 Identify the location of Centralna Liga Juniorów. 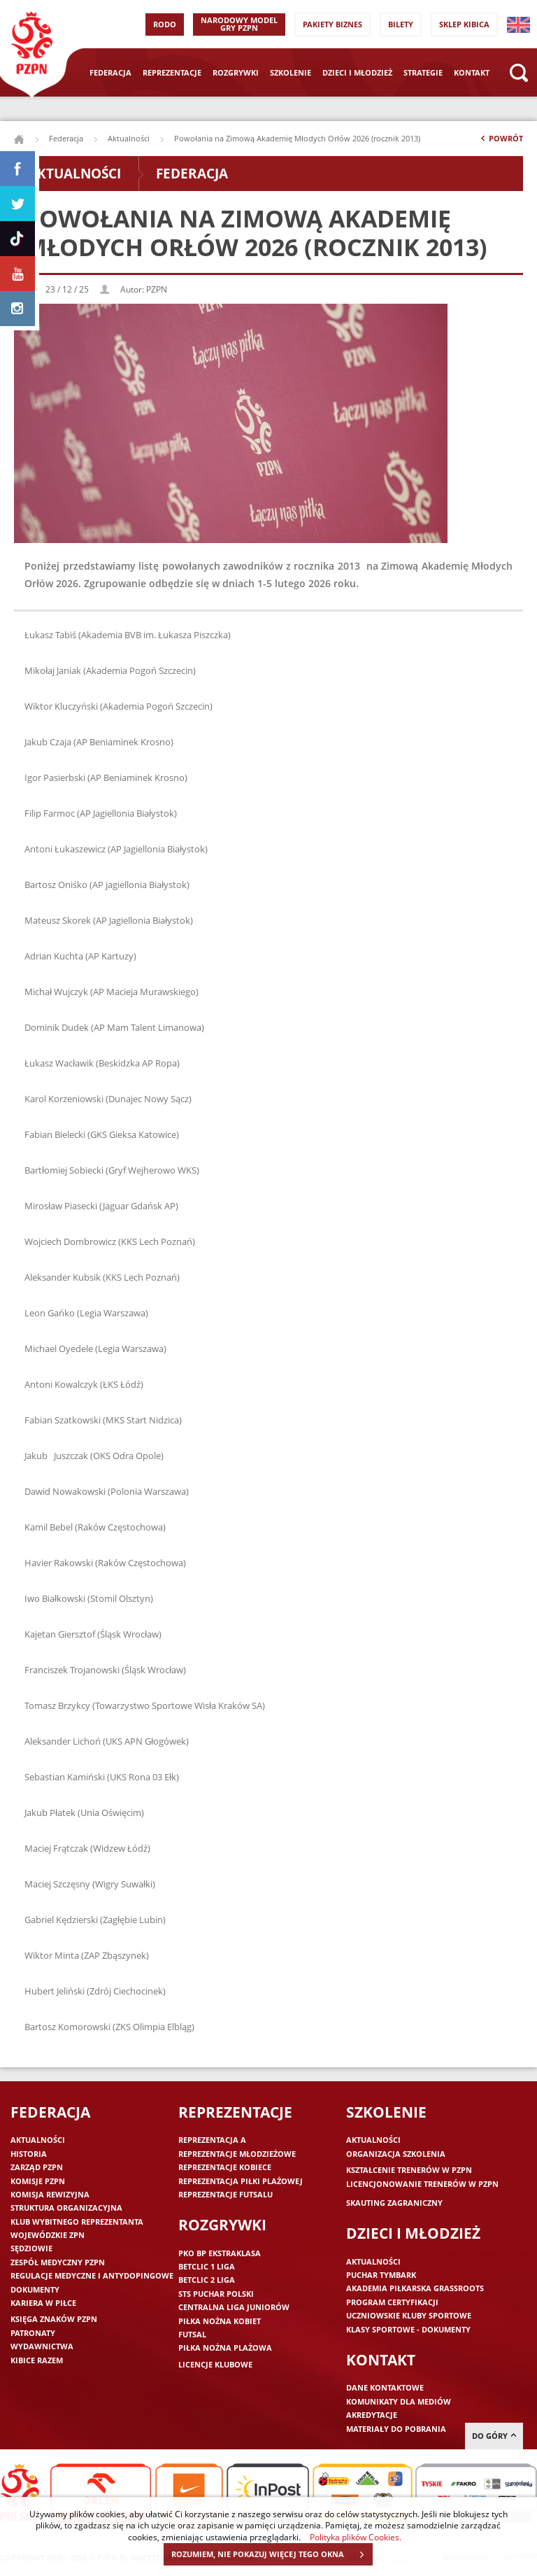
(233, 2307).